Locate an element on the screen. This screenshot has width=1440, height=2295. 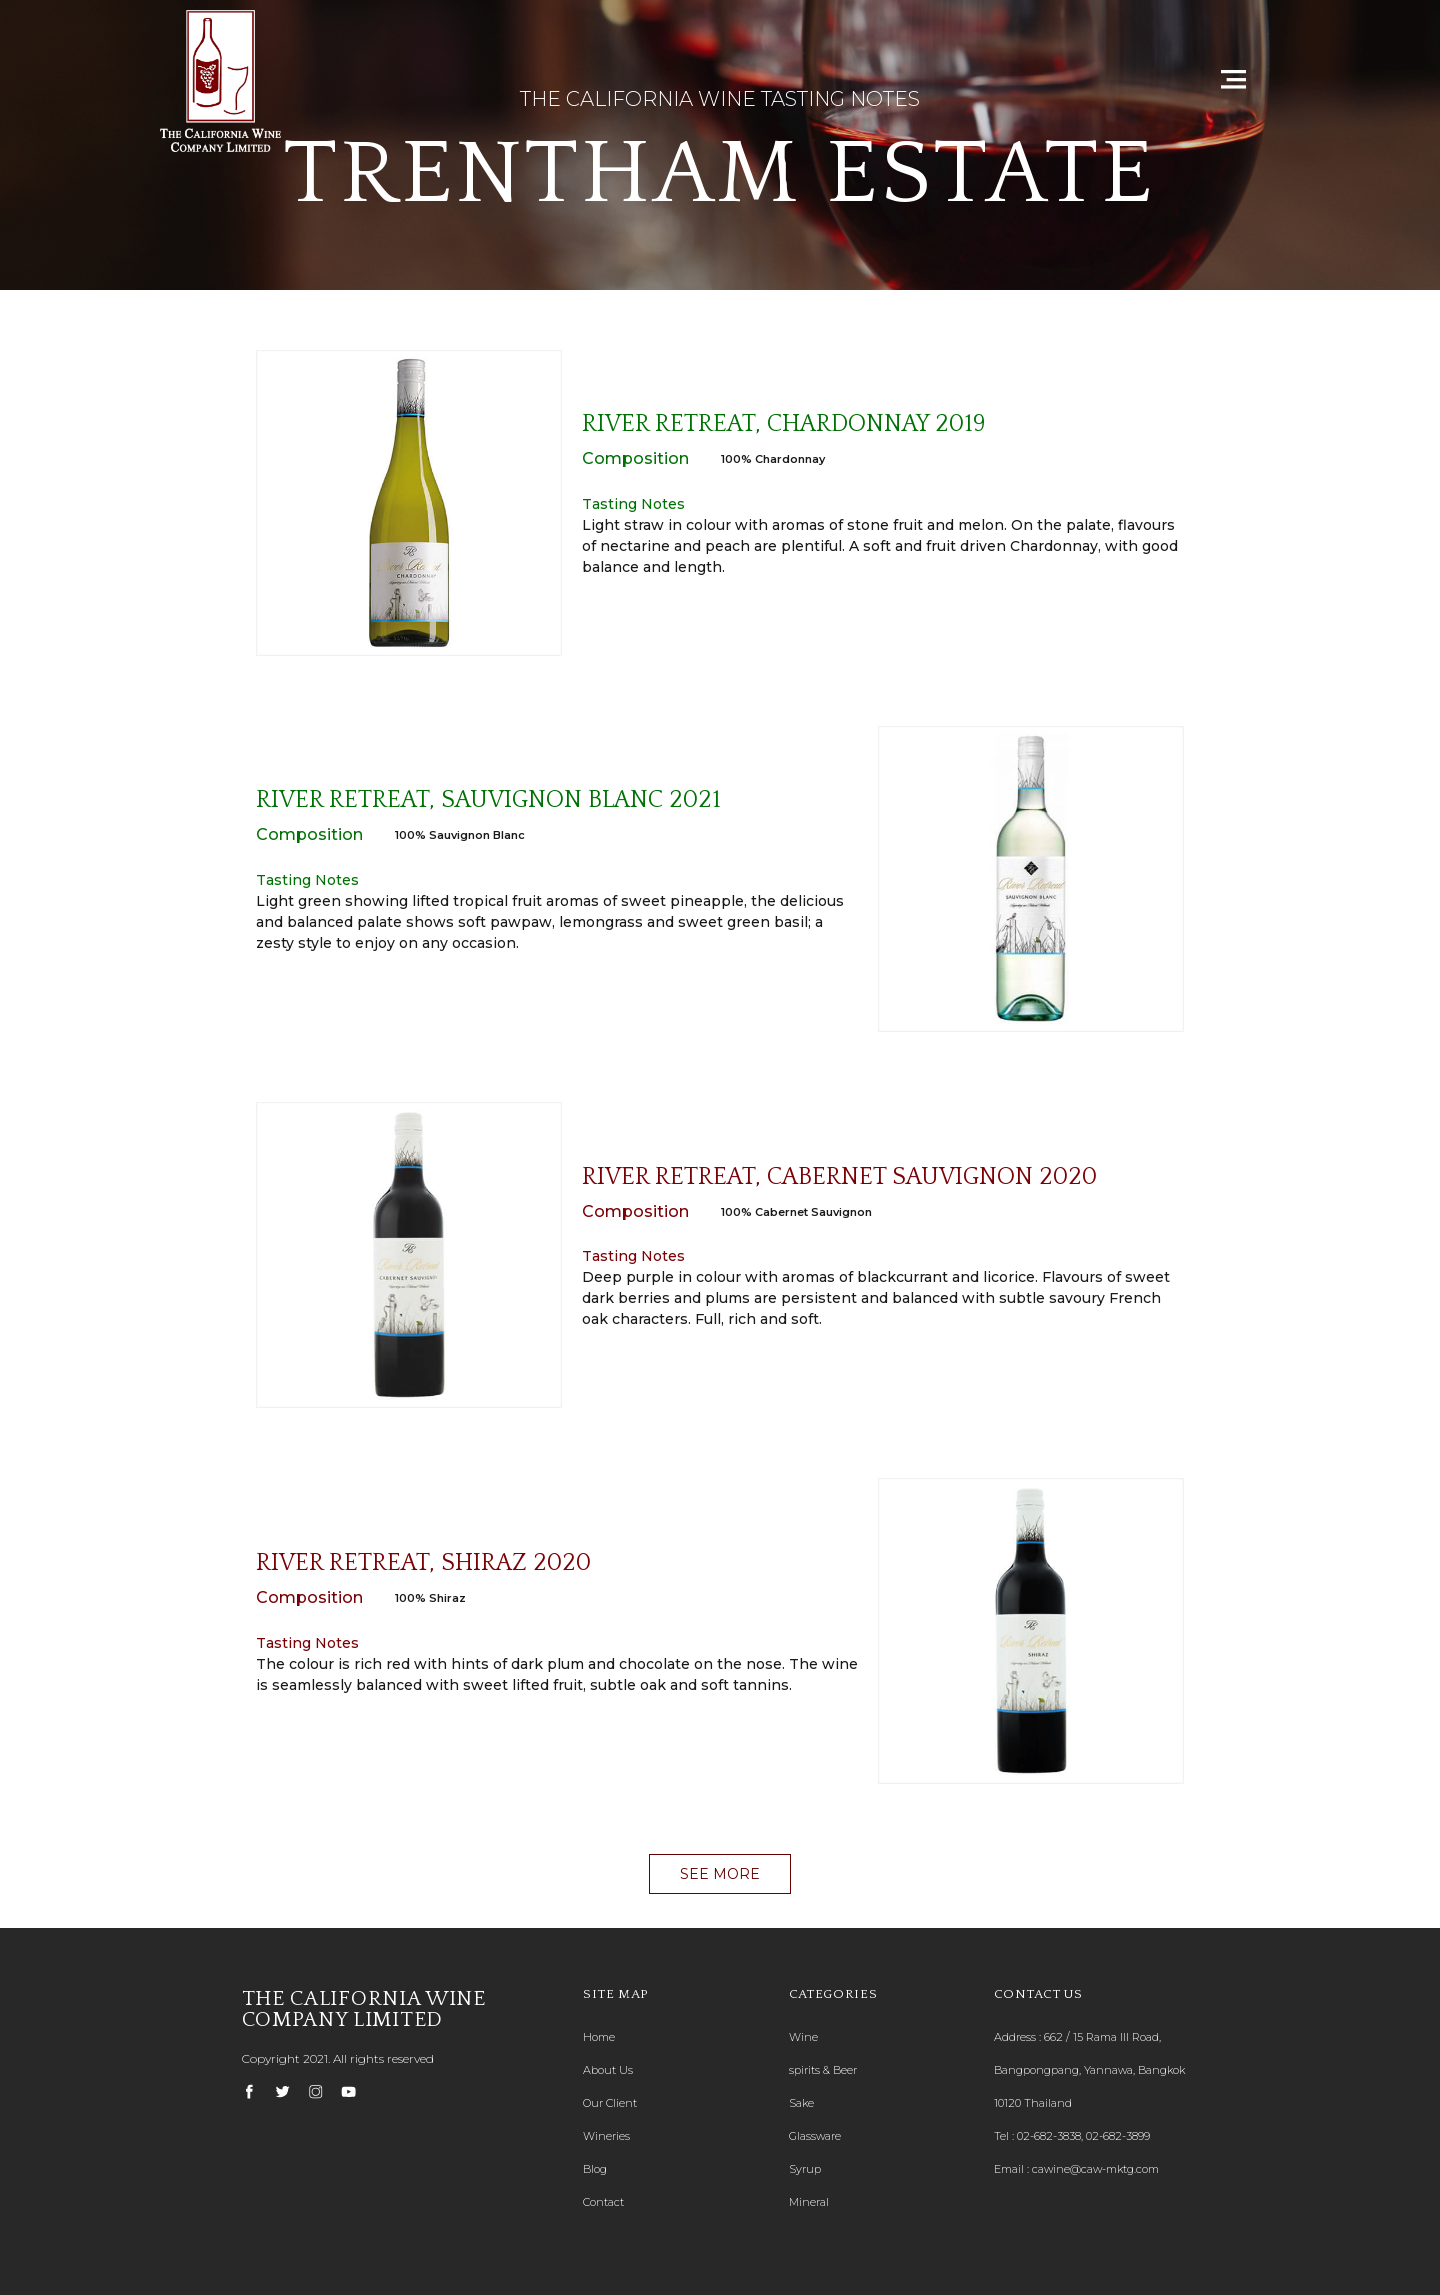
cawine@caw-mktg.com is located at coordinates (1095, 2169).